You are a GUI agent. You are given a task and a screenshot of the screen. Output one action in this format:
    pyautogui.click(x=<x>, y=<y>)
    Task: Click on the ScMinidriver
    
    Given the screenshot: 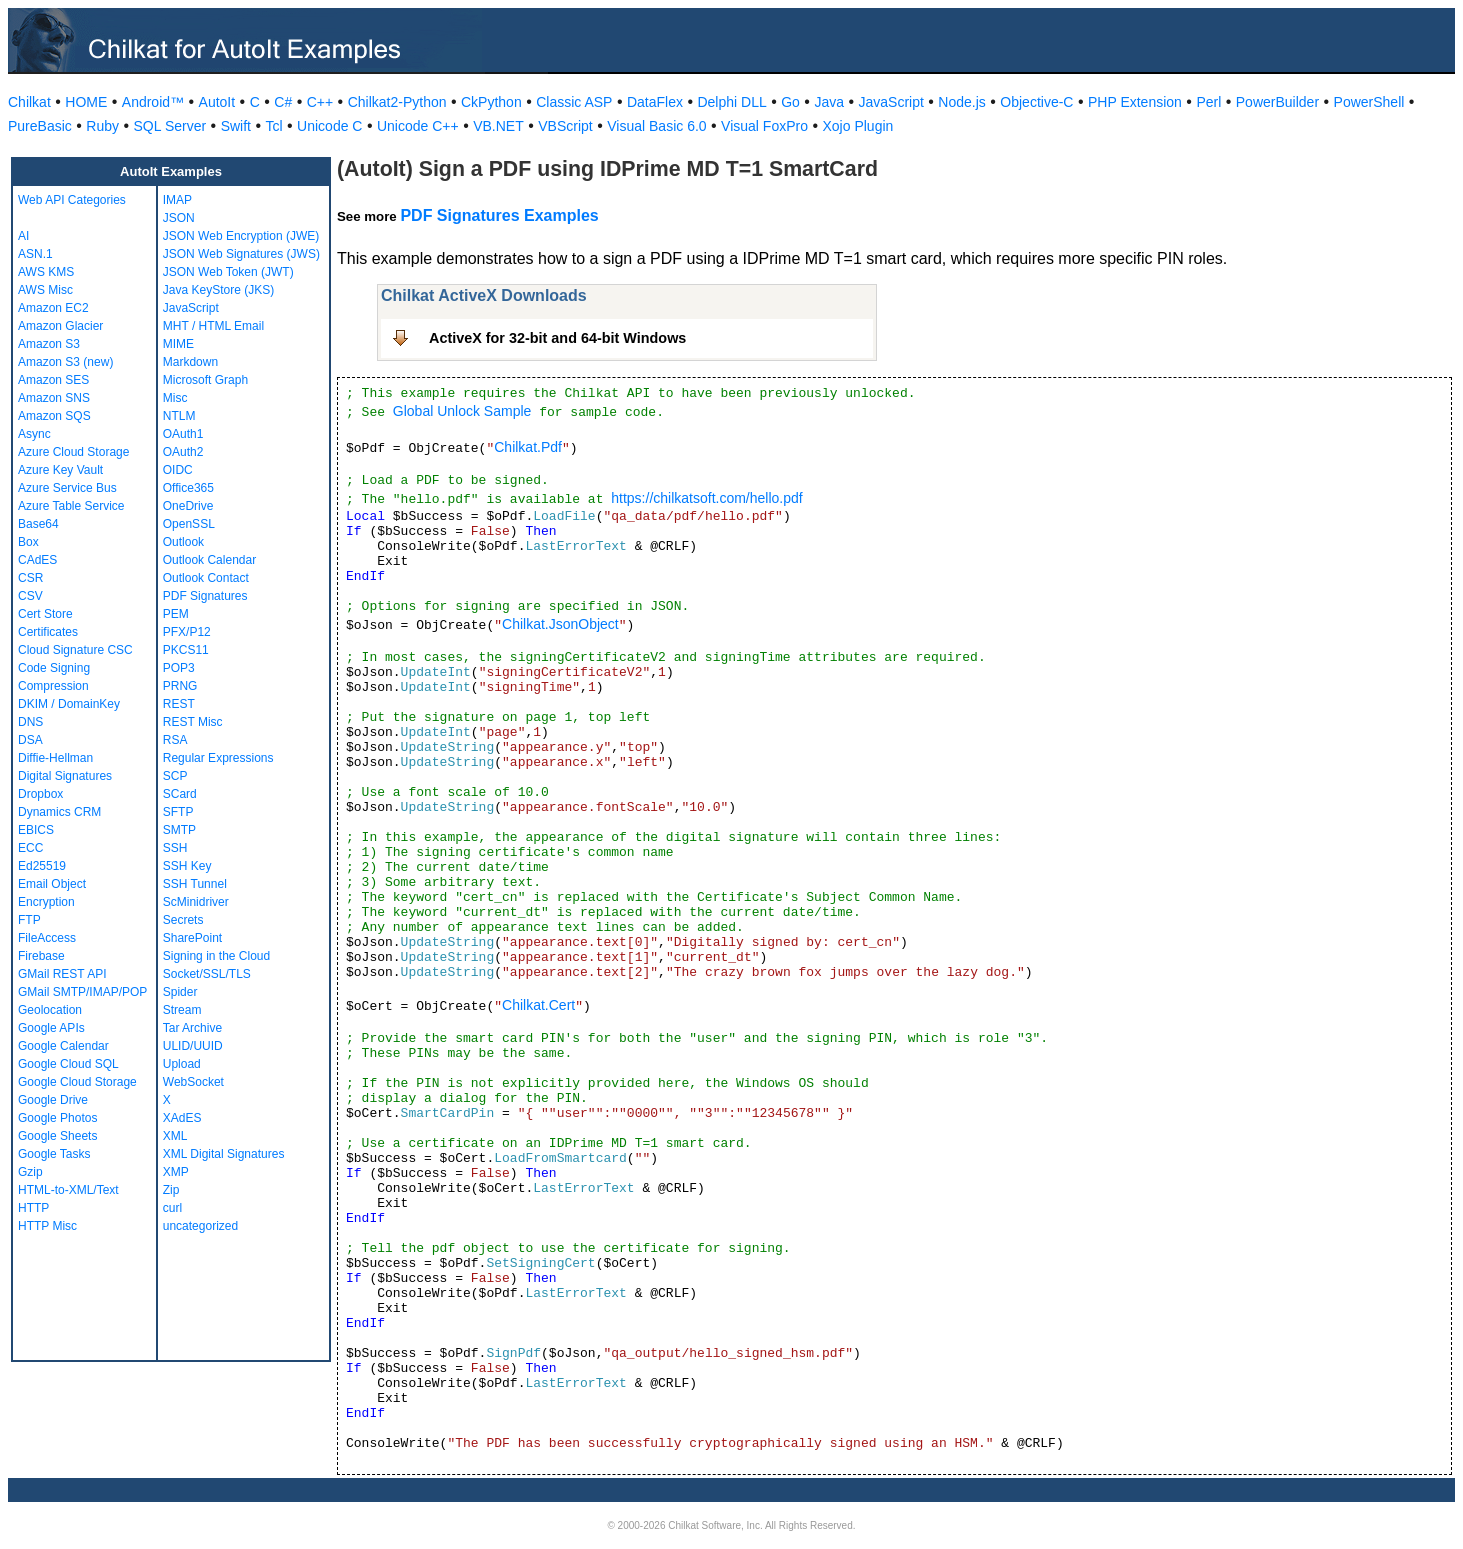 What is the action you would take?
    pyautogui.click(x=196, y=902)
    